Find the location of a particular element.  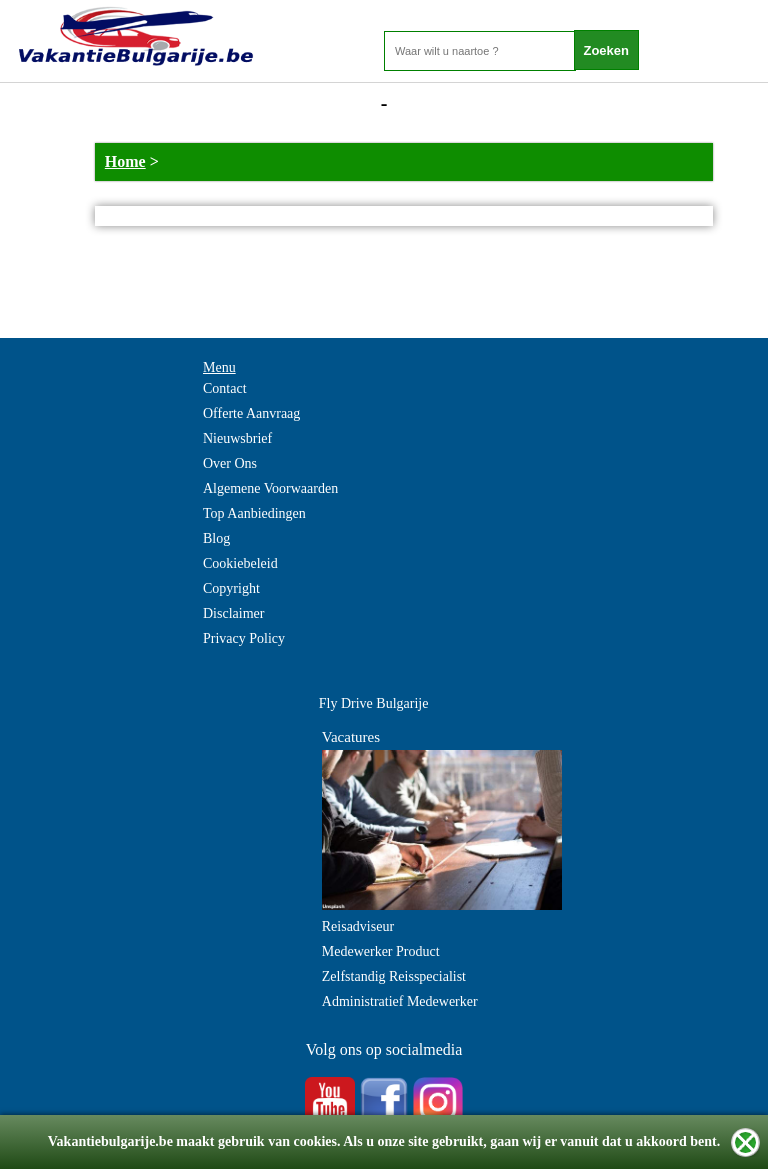

Cookiebeleid is located at coordinates (240, 563).